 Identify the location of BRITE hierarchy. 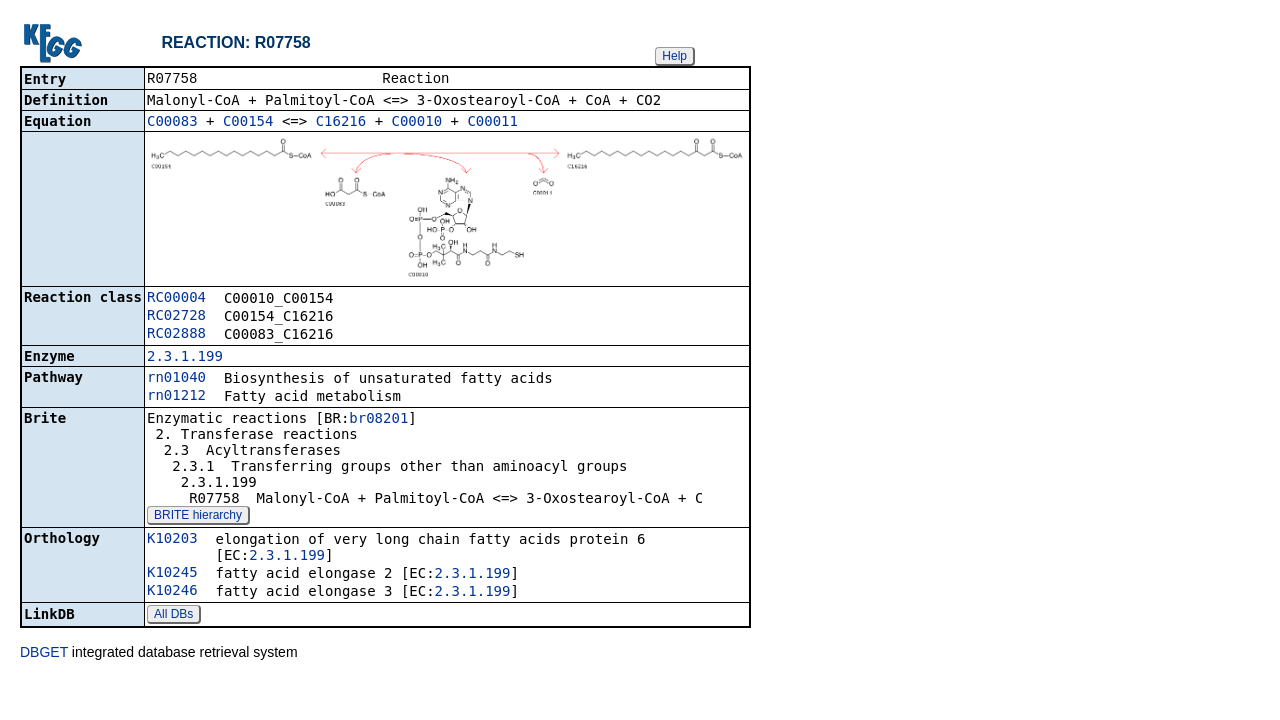
(198, 517).